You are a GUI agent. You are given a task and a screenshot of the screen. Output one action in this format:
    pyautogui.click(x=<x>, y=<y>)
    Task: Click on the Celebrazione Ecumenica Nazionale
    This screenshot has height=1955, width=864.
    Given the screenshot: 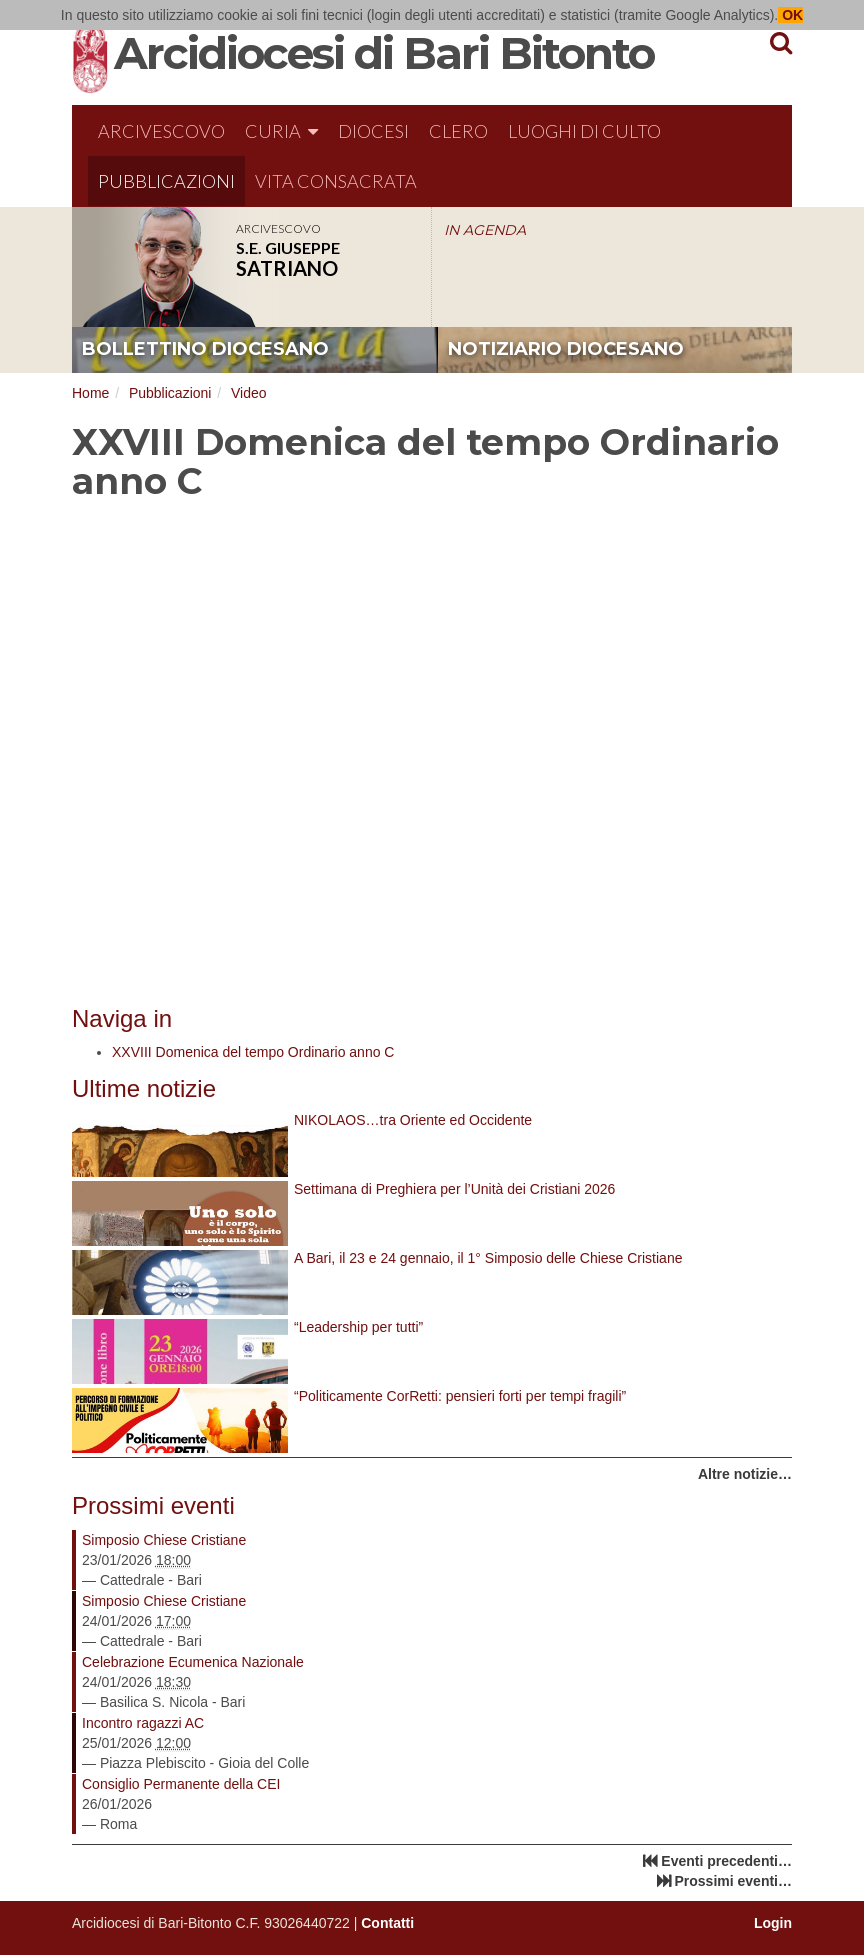 What is the action you would take?
    pyautogui.click(x=193, y=1662)
    